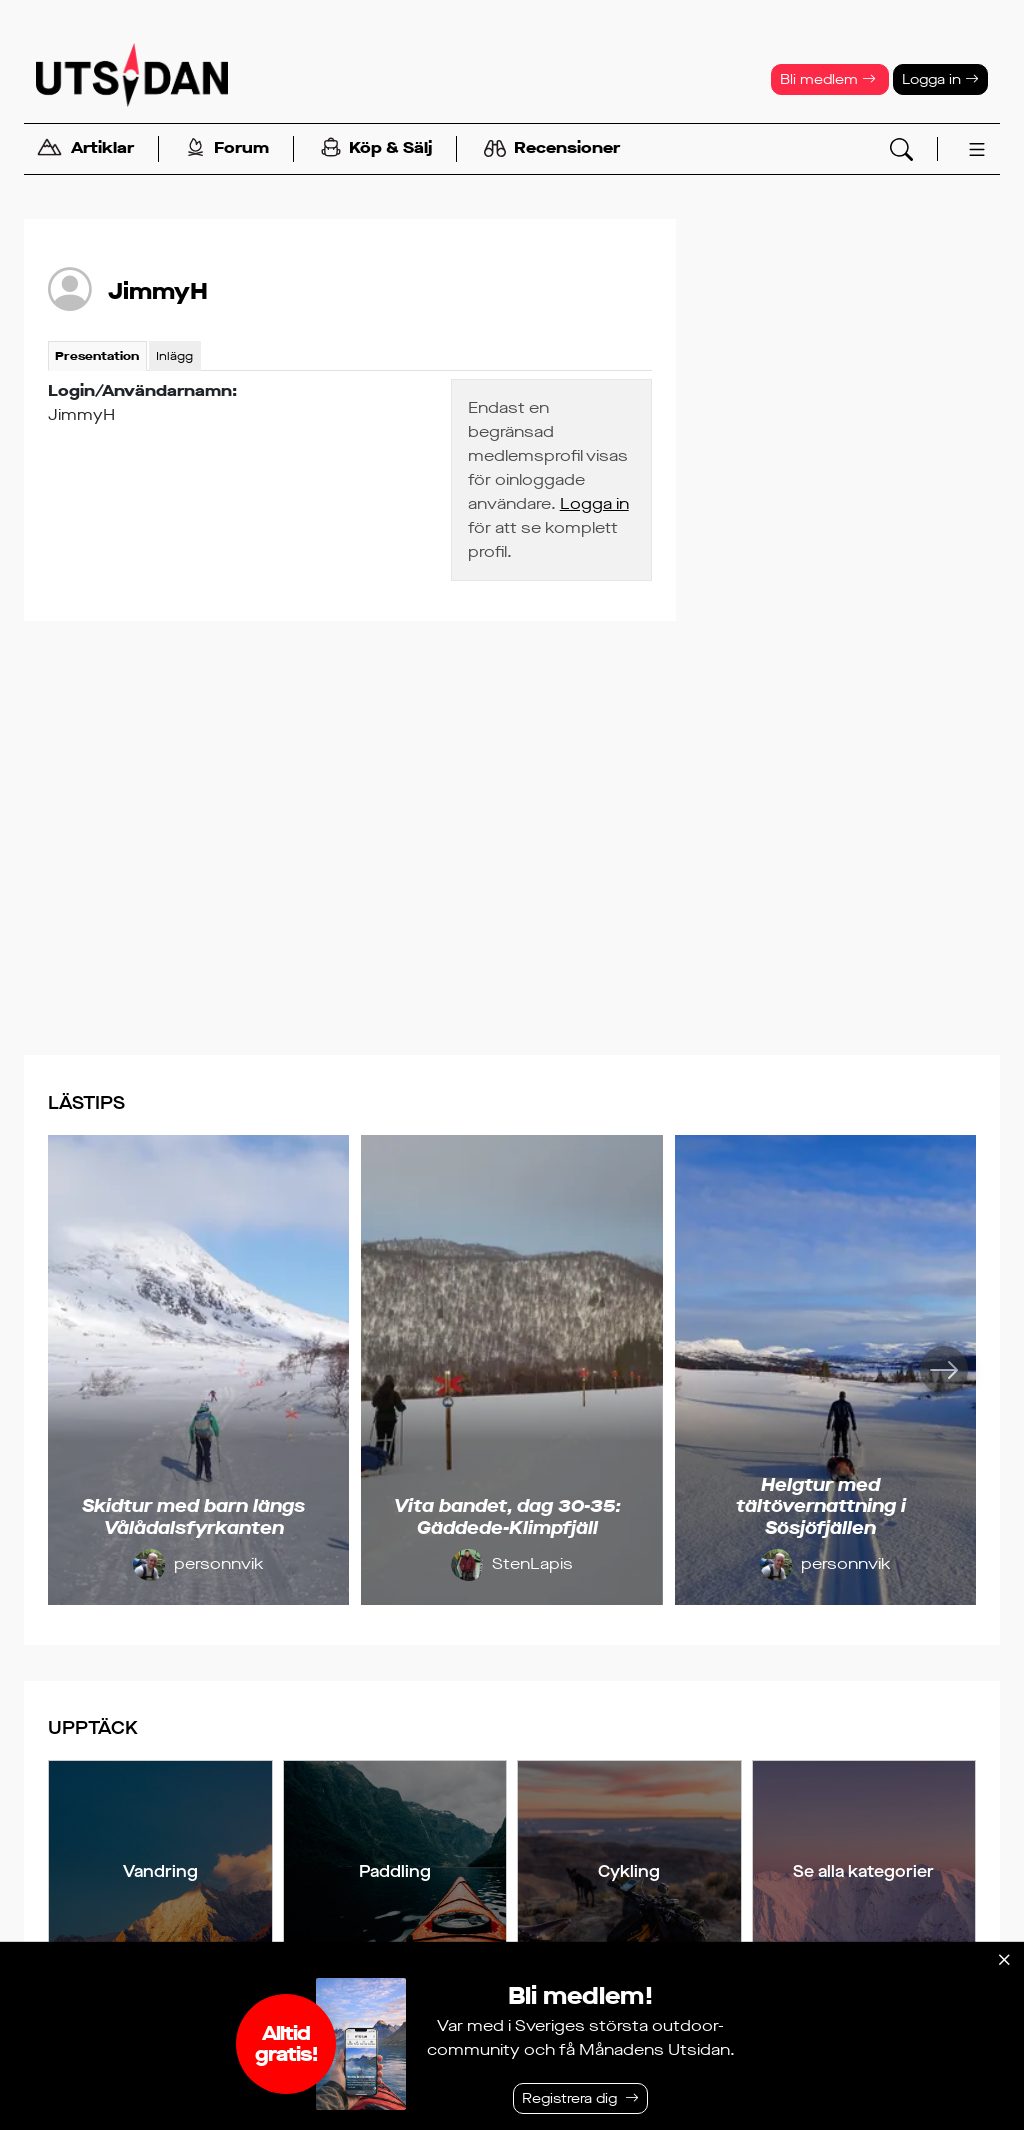 The image size is (1024, 2130). I want to click on JimmyH, so click(158, 291).